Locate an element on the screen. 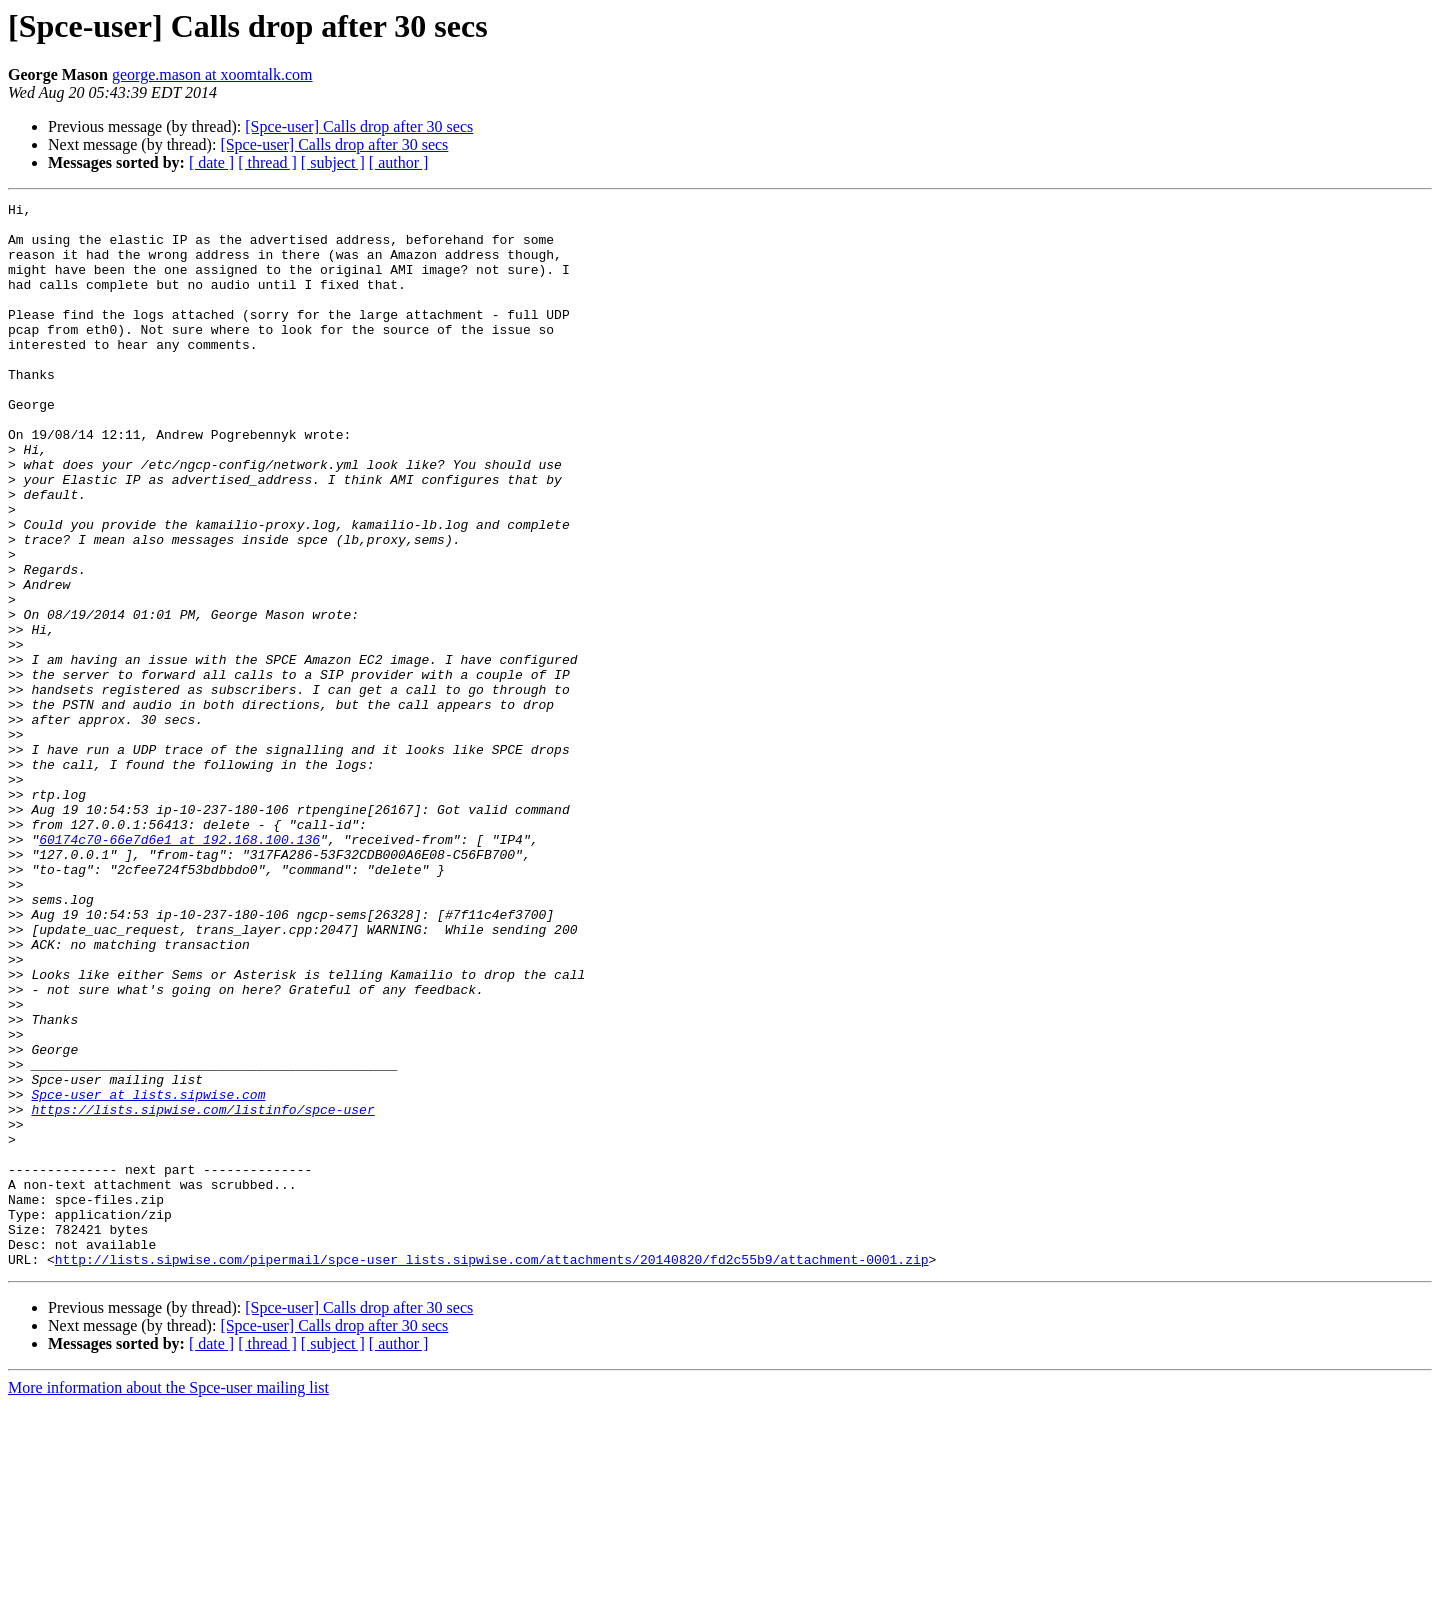 This screenshot has width=1440, height=1618. [ date ] is located at coordinates (211, 162).